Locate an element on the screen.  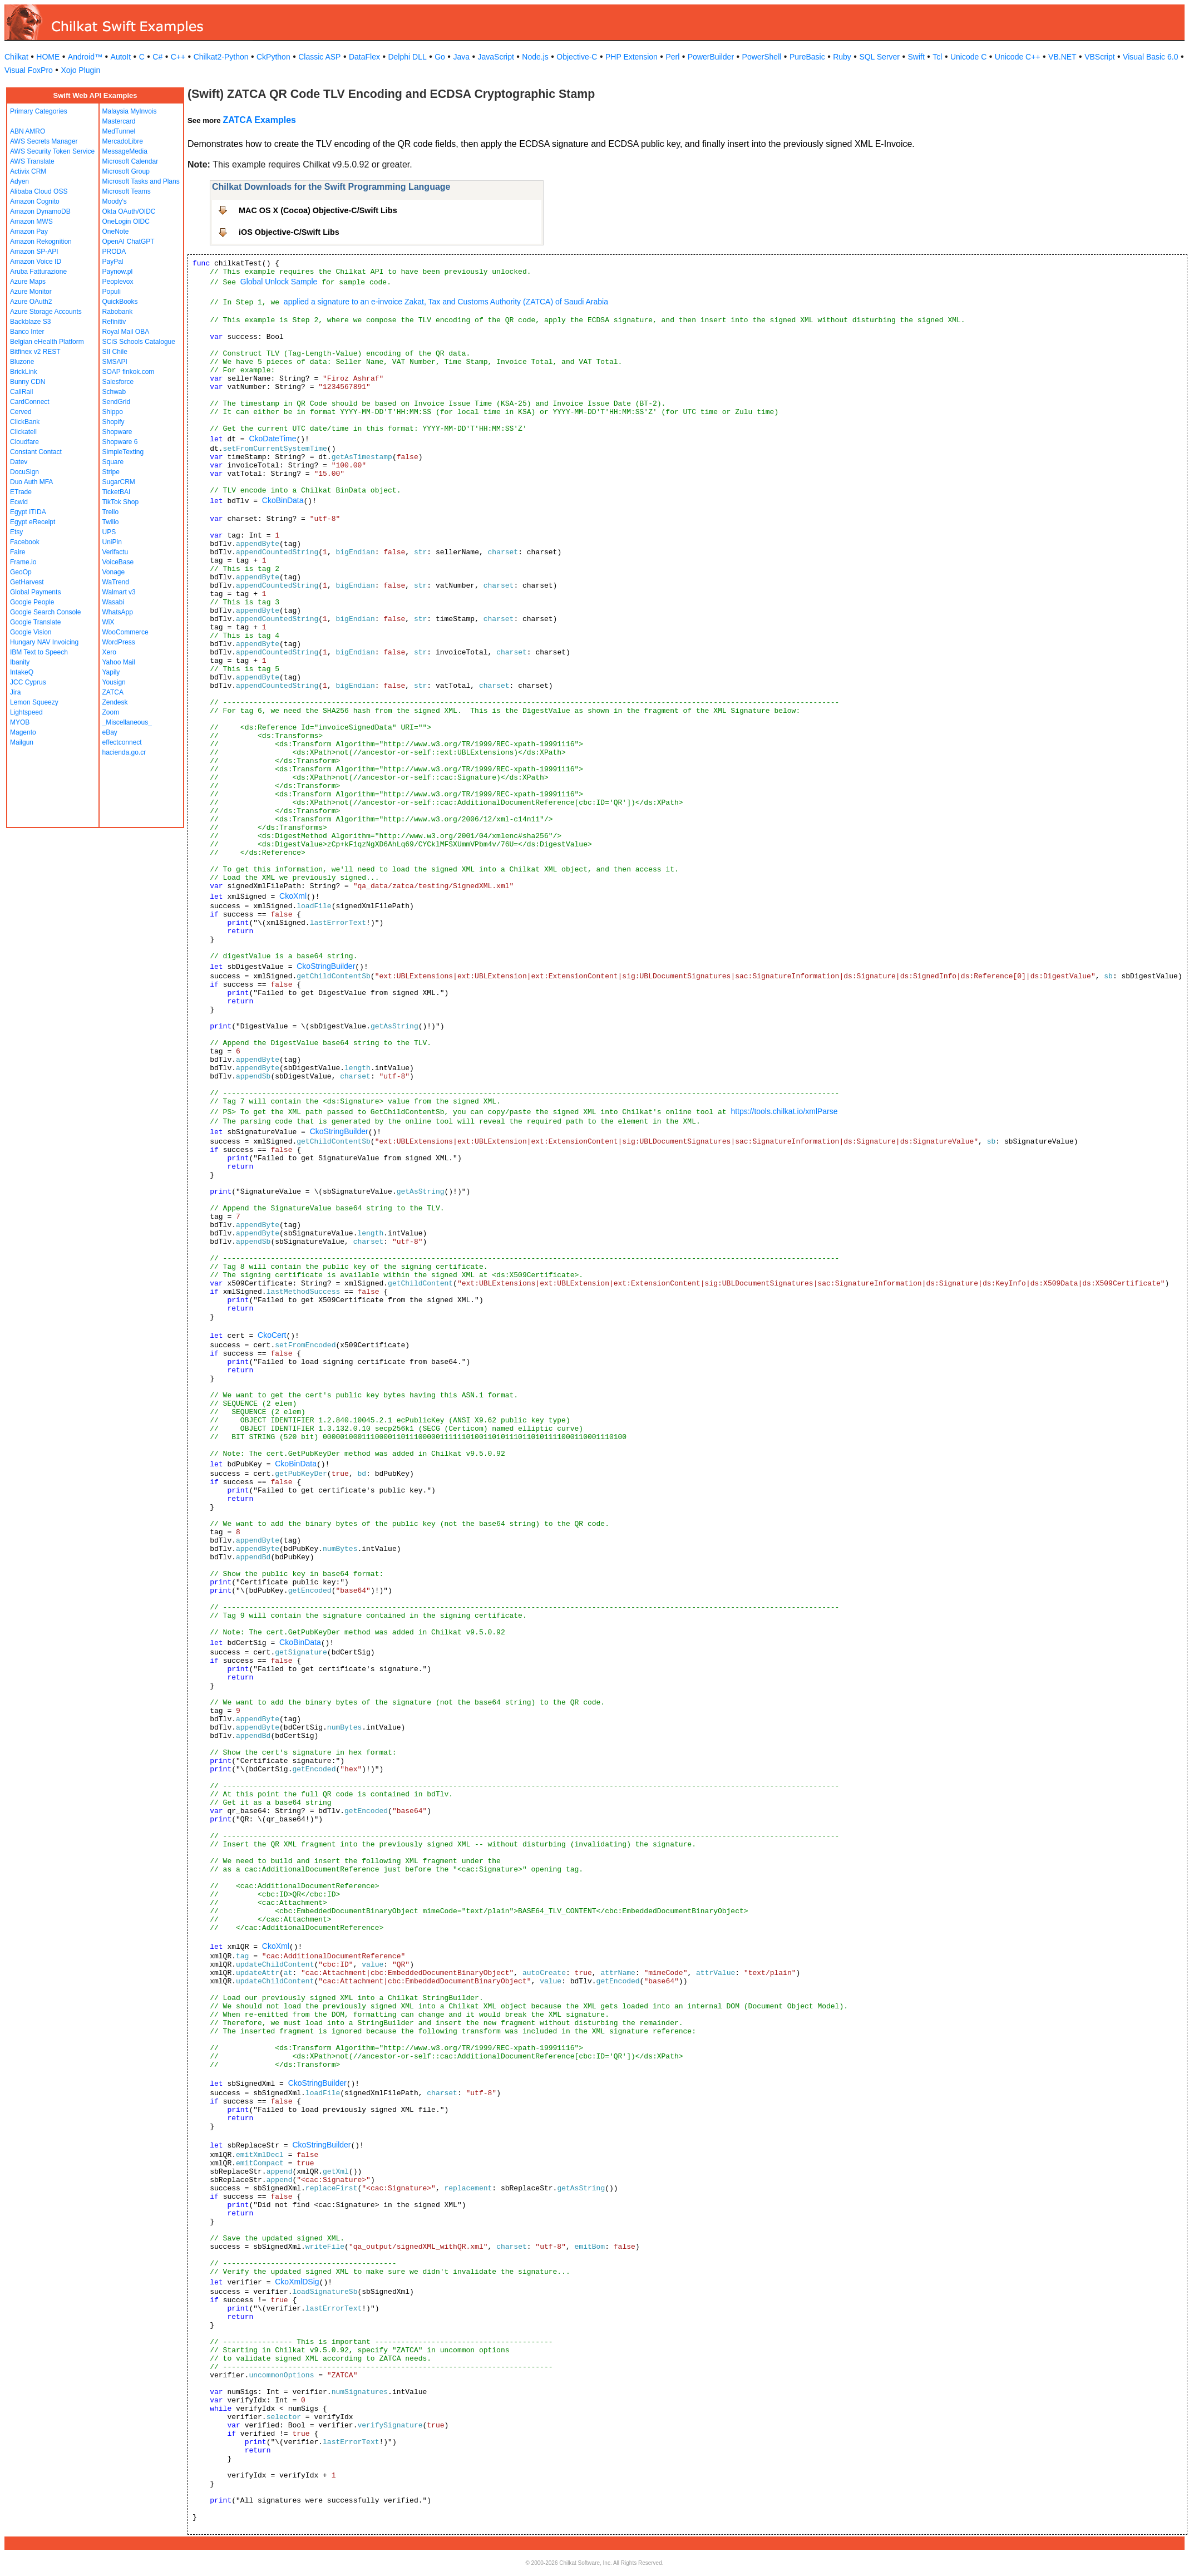
IntakeQ is located at coordinates (21, 672).